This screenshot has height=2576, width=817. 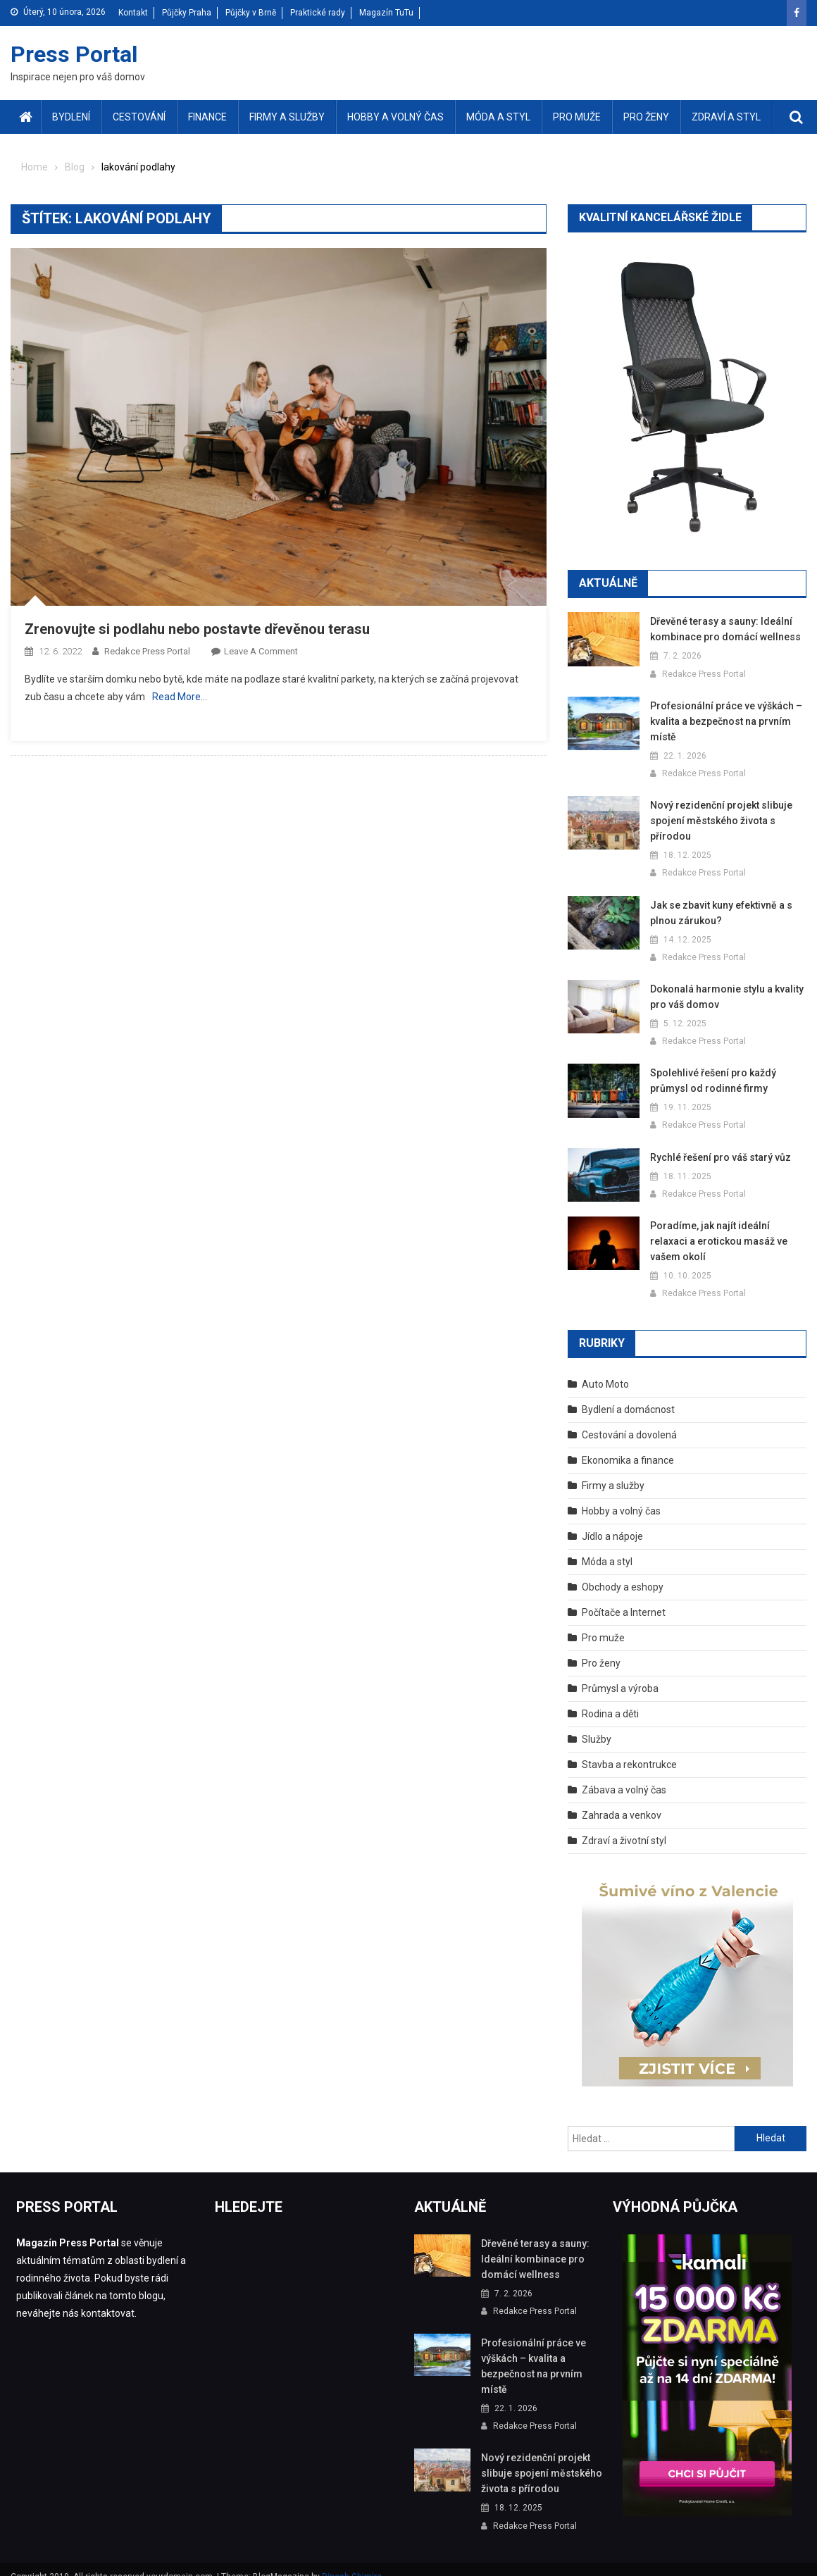 I want to click on Bydlení a domácnost, so click(x=628, y=1394).